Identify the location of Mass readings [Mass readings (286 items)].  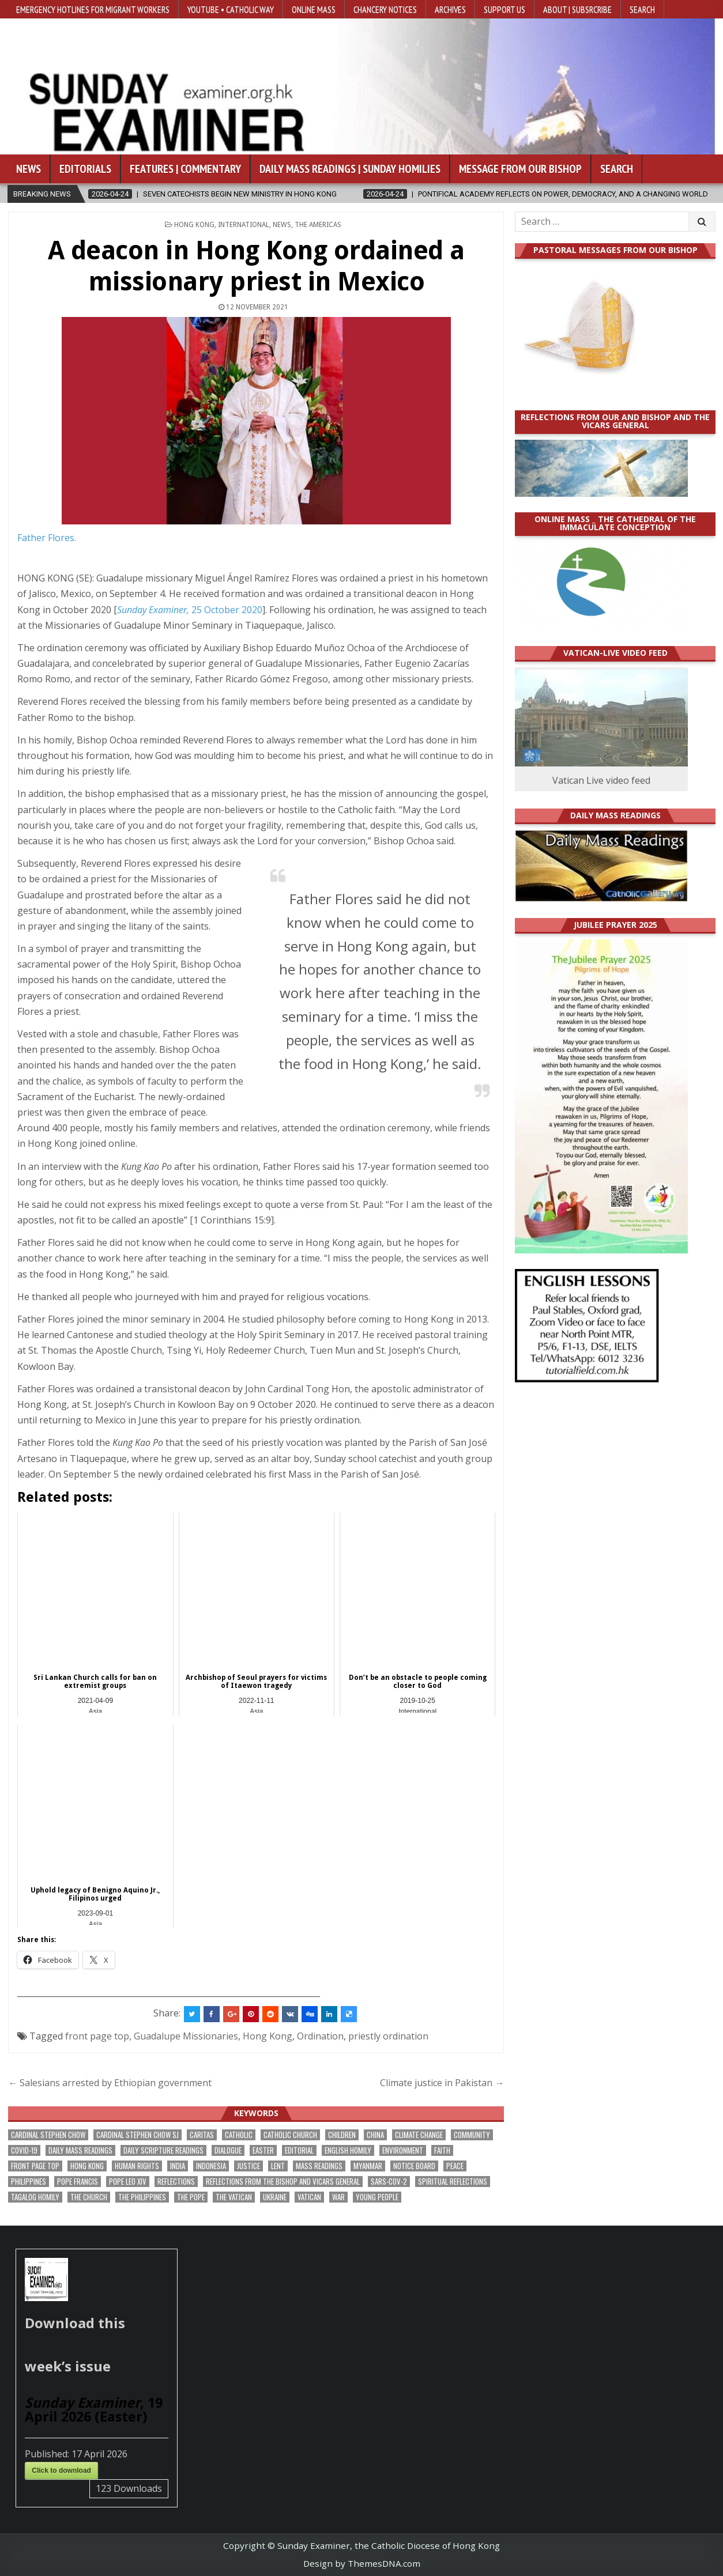
(319, 2165).